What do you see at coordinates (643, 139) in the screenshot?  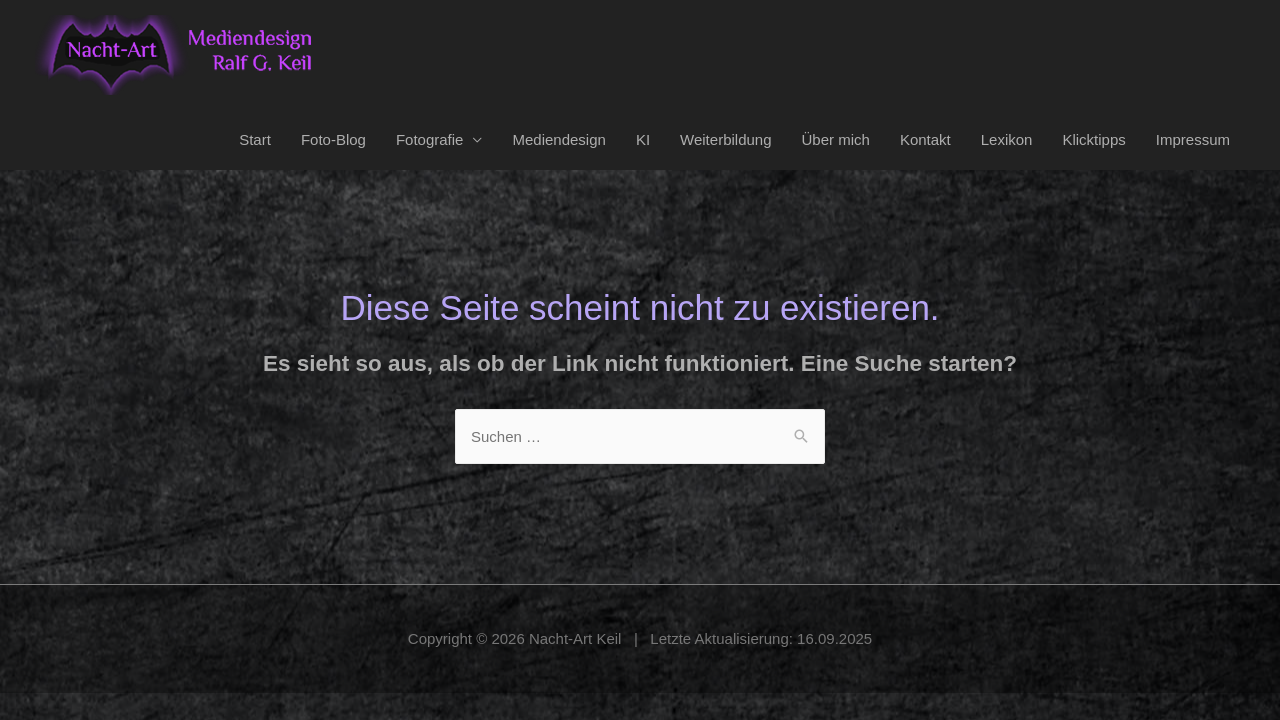 I see `KI` at bounding box center [643, 139].